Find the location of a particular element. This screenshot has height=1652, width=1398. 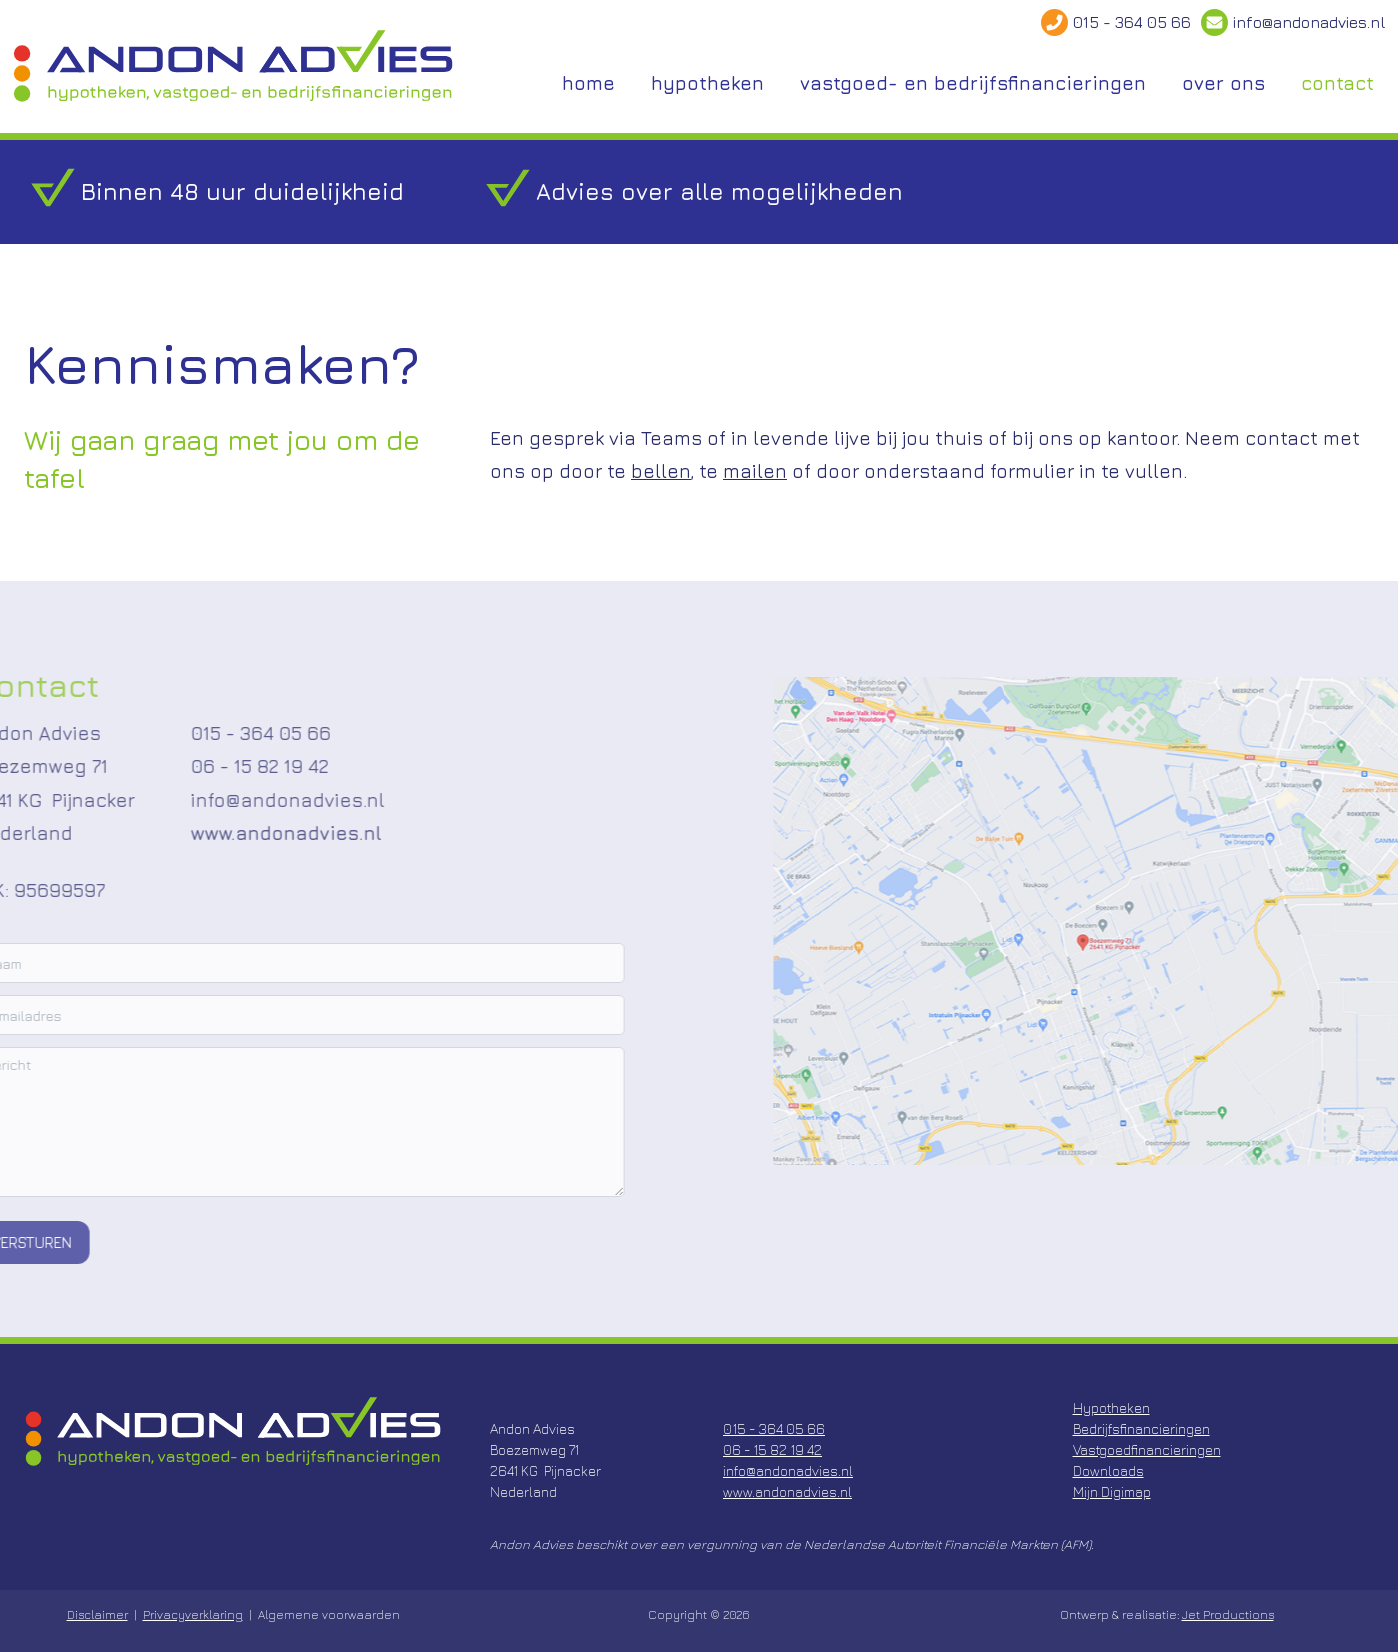

mailen is located at coordinates (755, 471).